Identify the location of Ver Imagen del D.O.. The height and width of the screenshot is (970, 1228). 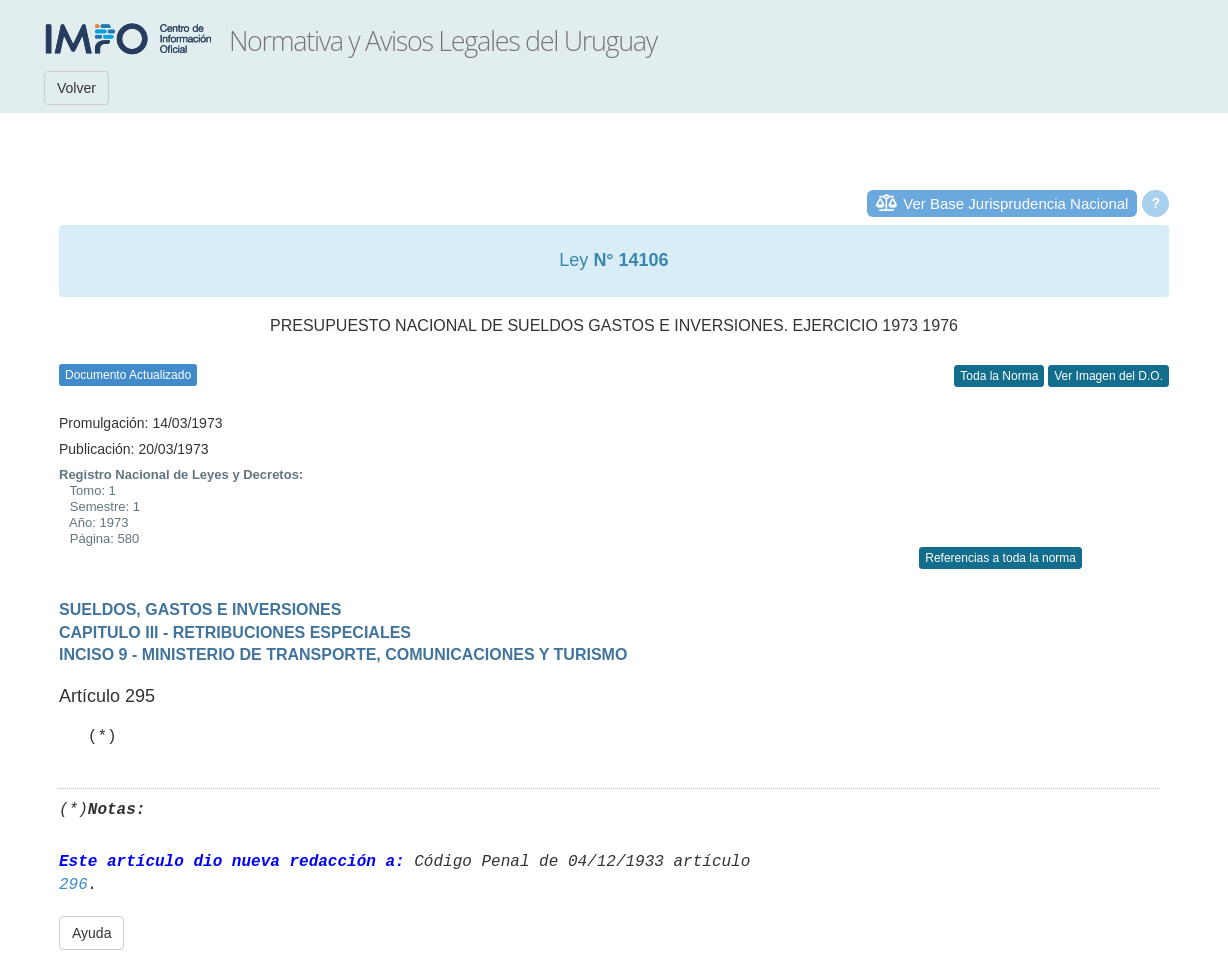
(1108, 376).